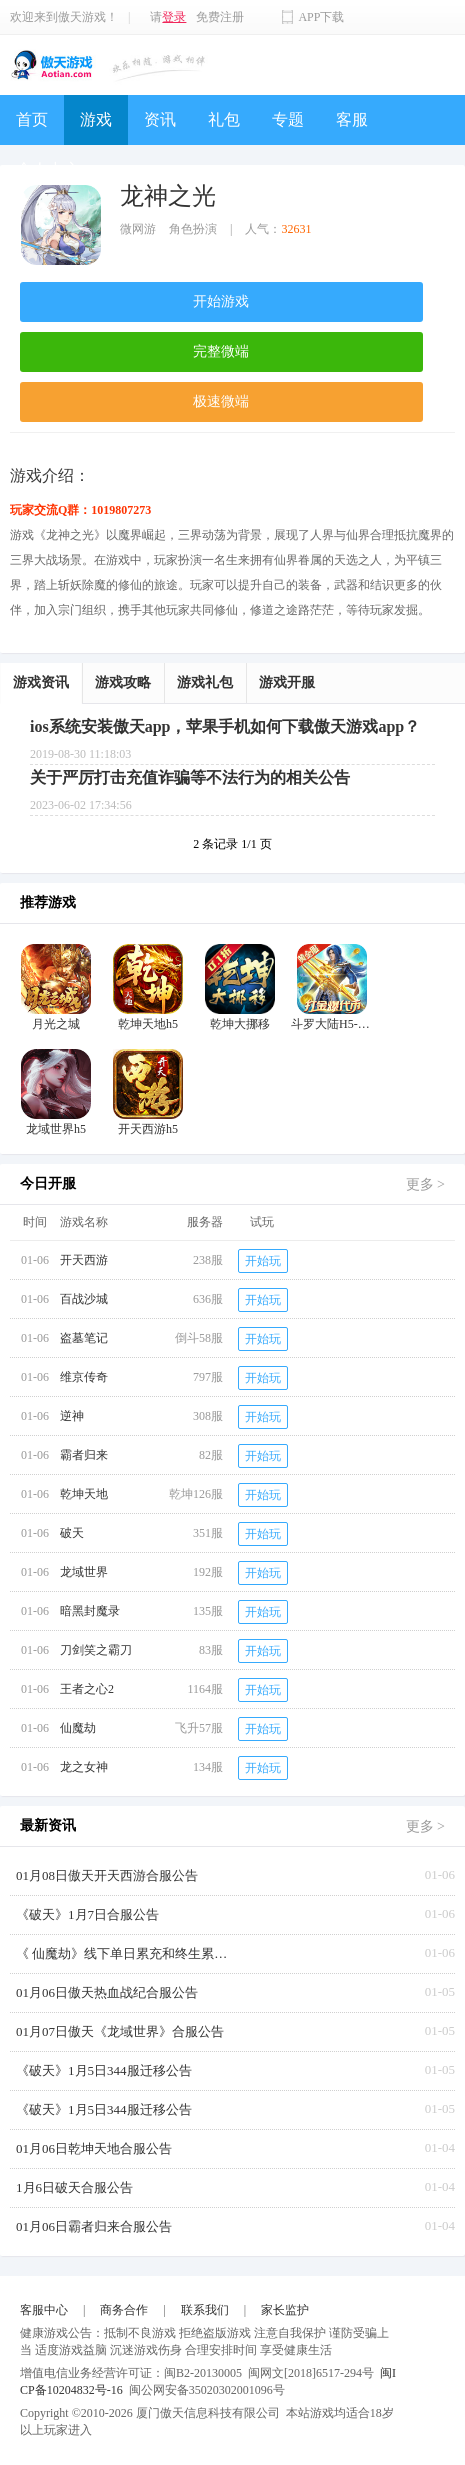 The height and width of the screenshot is (2465, 465). What do you see at coordinates (425, 1184) in the screenshot?
I see `更多 >` at bounding box center [425, 1184].